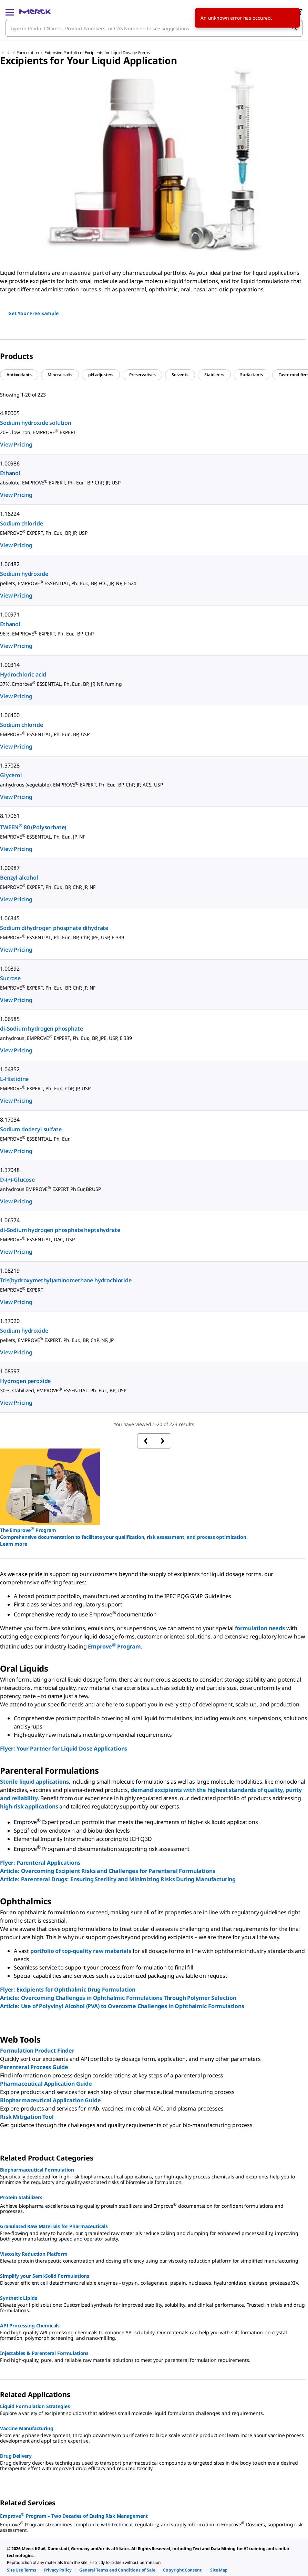 This screenshot has height=2576, width=308. Describe the element at coordinates (260, 1628) in the screenshot. I see `formulation needs` at that location.